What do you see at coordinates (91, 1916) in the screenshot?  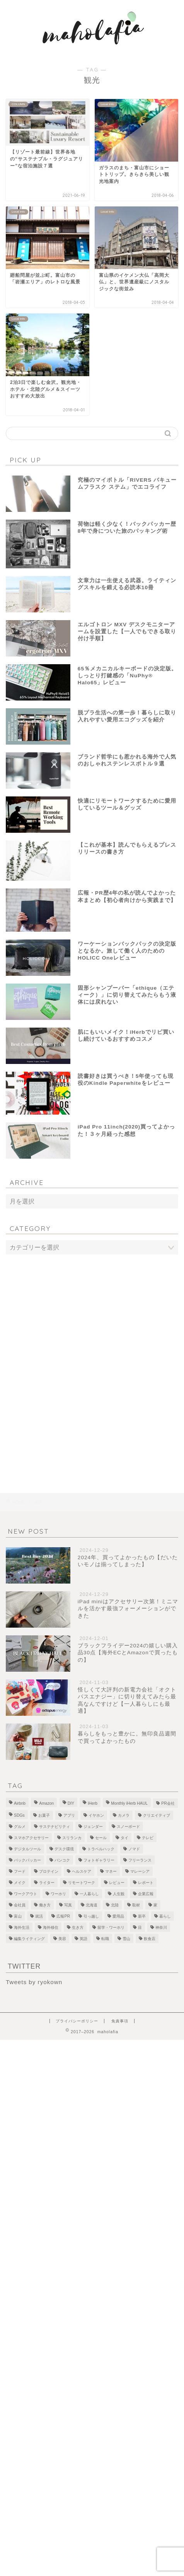 I see `引っ越し [引っ越し (1個の項目)]` at bounding box center [91, 1916].